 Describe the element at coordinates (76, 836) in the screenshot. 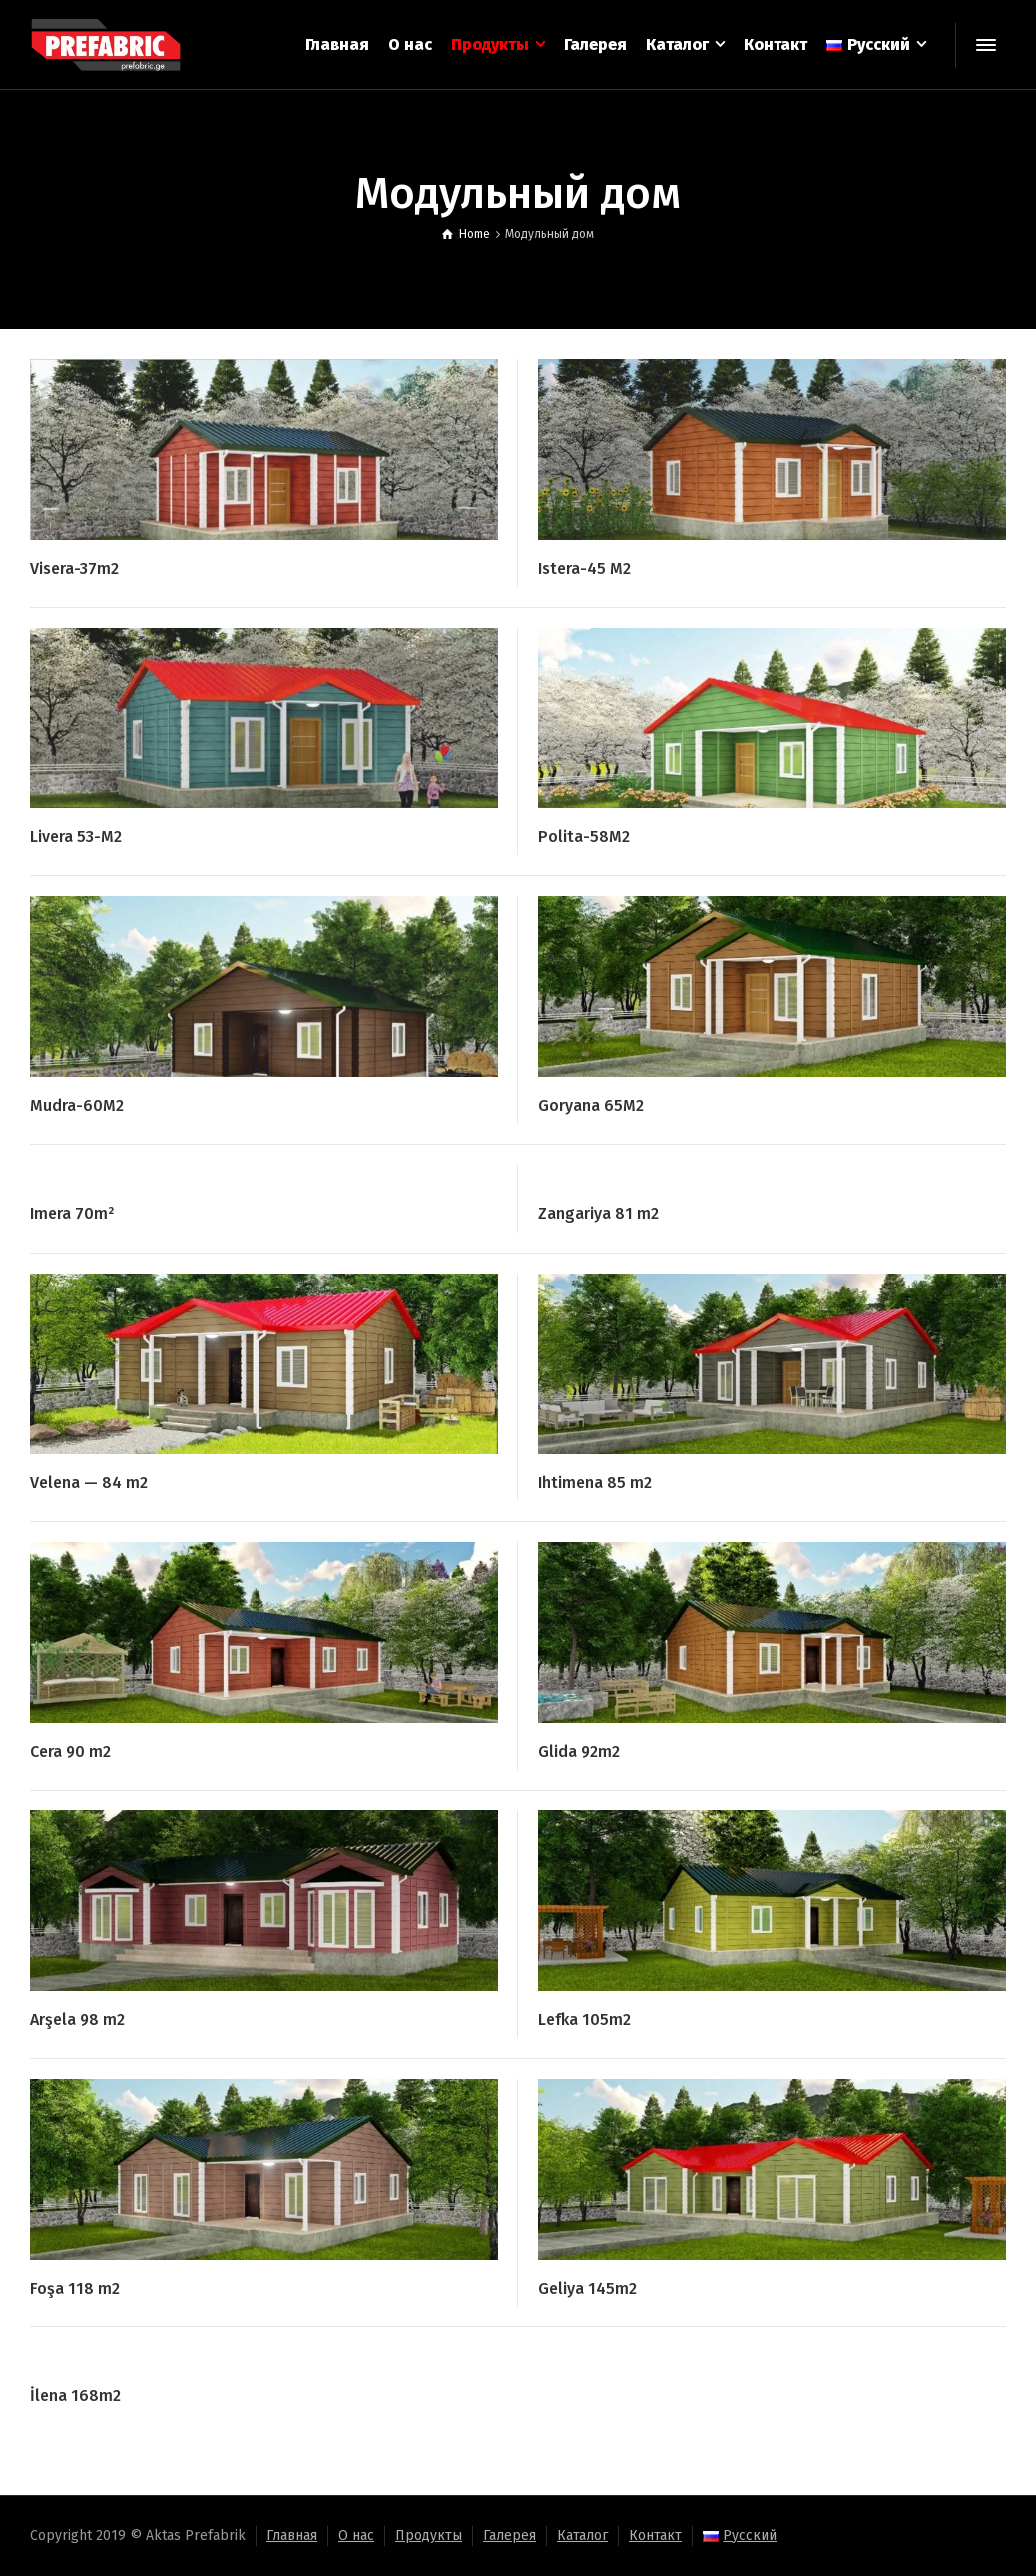

I see `Livera 53-M2` at that location.